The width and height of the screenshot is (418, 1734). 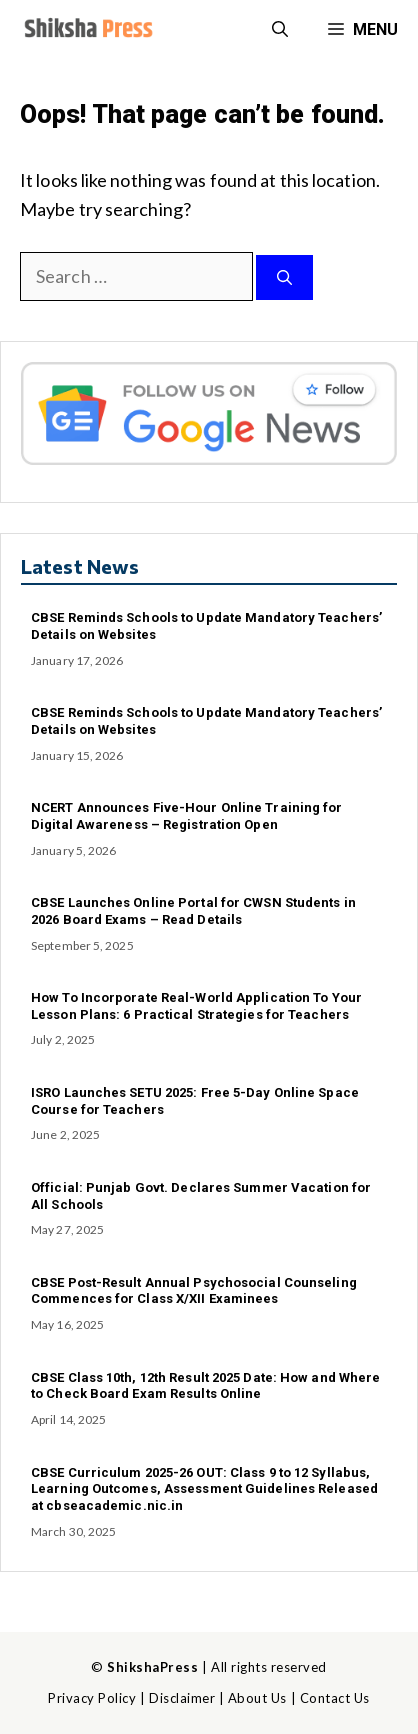 I want to click on Contact Us, so click(x=335, y=1698).